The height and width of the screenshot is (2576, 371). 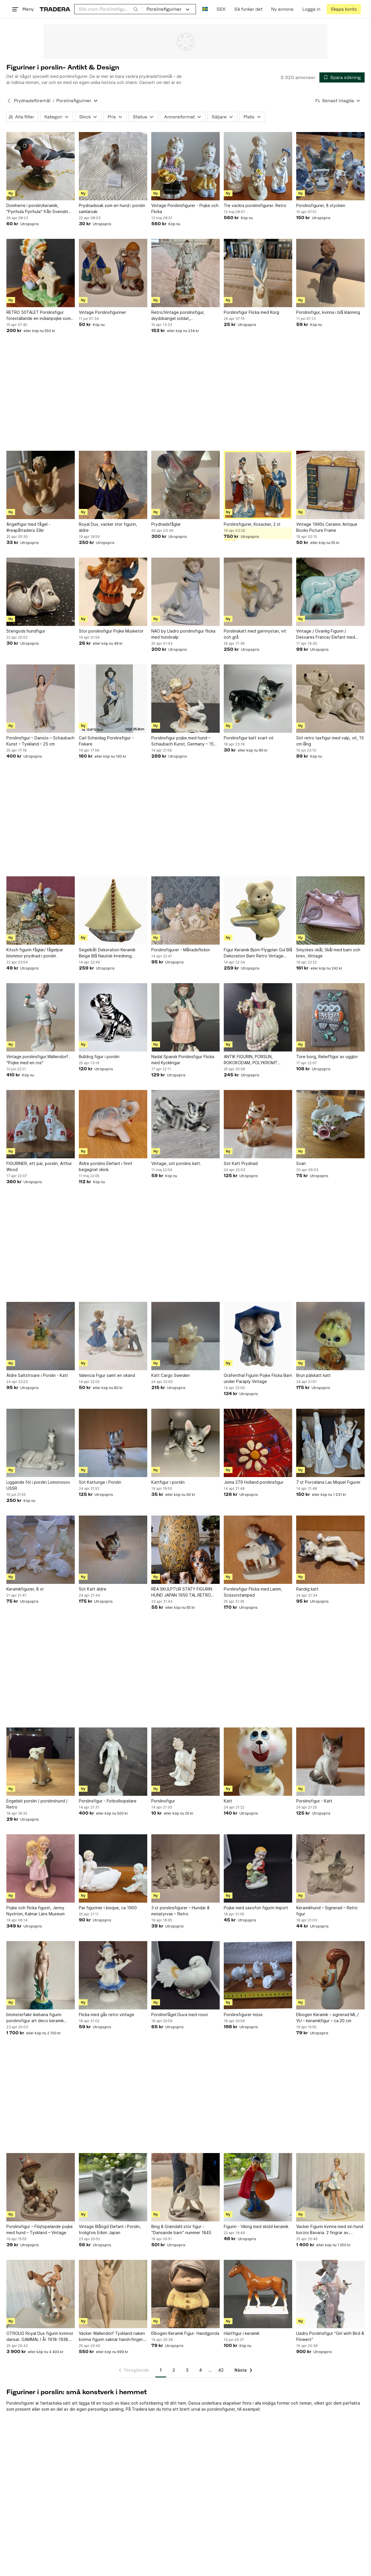 I want to click on [Porslinsfigurer möss], so click(x=258, y=1975).